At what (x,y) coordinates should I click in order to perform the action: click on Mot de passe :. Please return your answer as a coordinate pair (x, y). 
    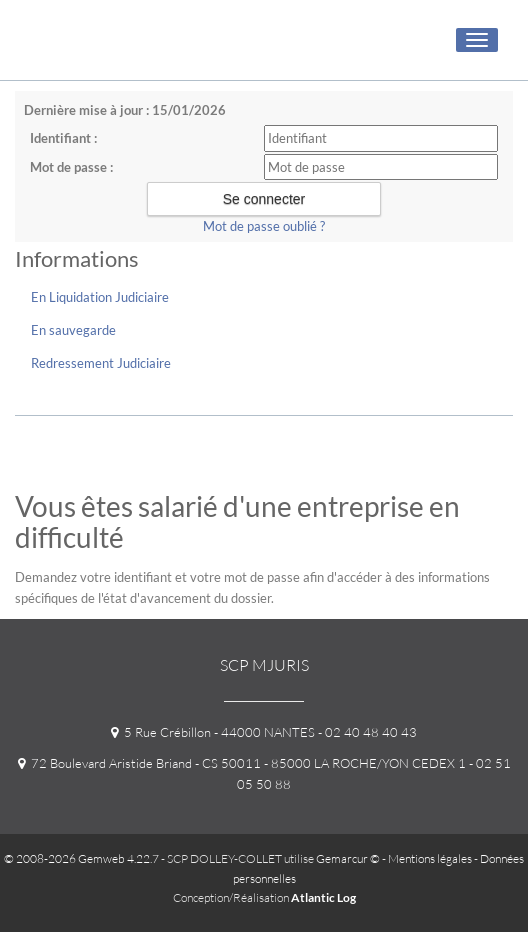
    Looking at the image, I should click on (71, 167).